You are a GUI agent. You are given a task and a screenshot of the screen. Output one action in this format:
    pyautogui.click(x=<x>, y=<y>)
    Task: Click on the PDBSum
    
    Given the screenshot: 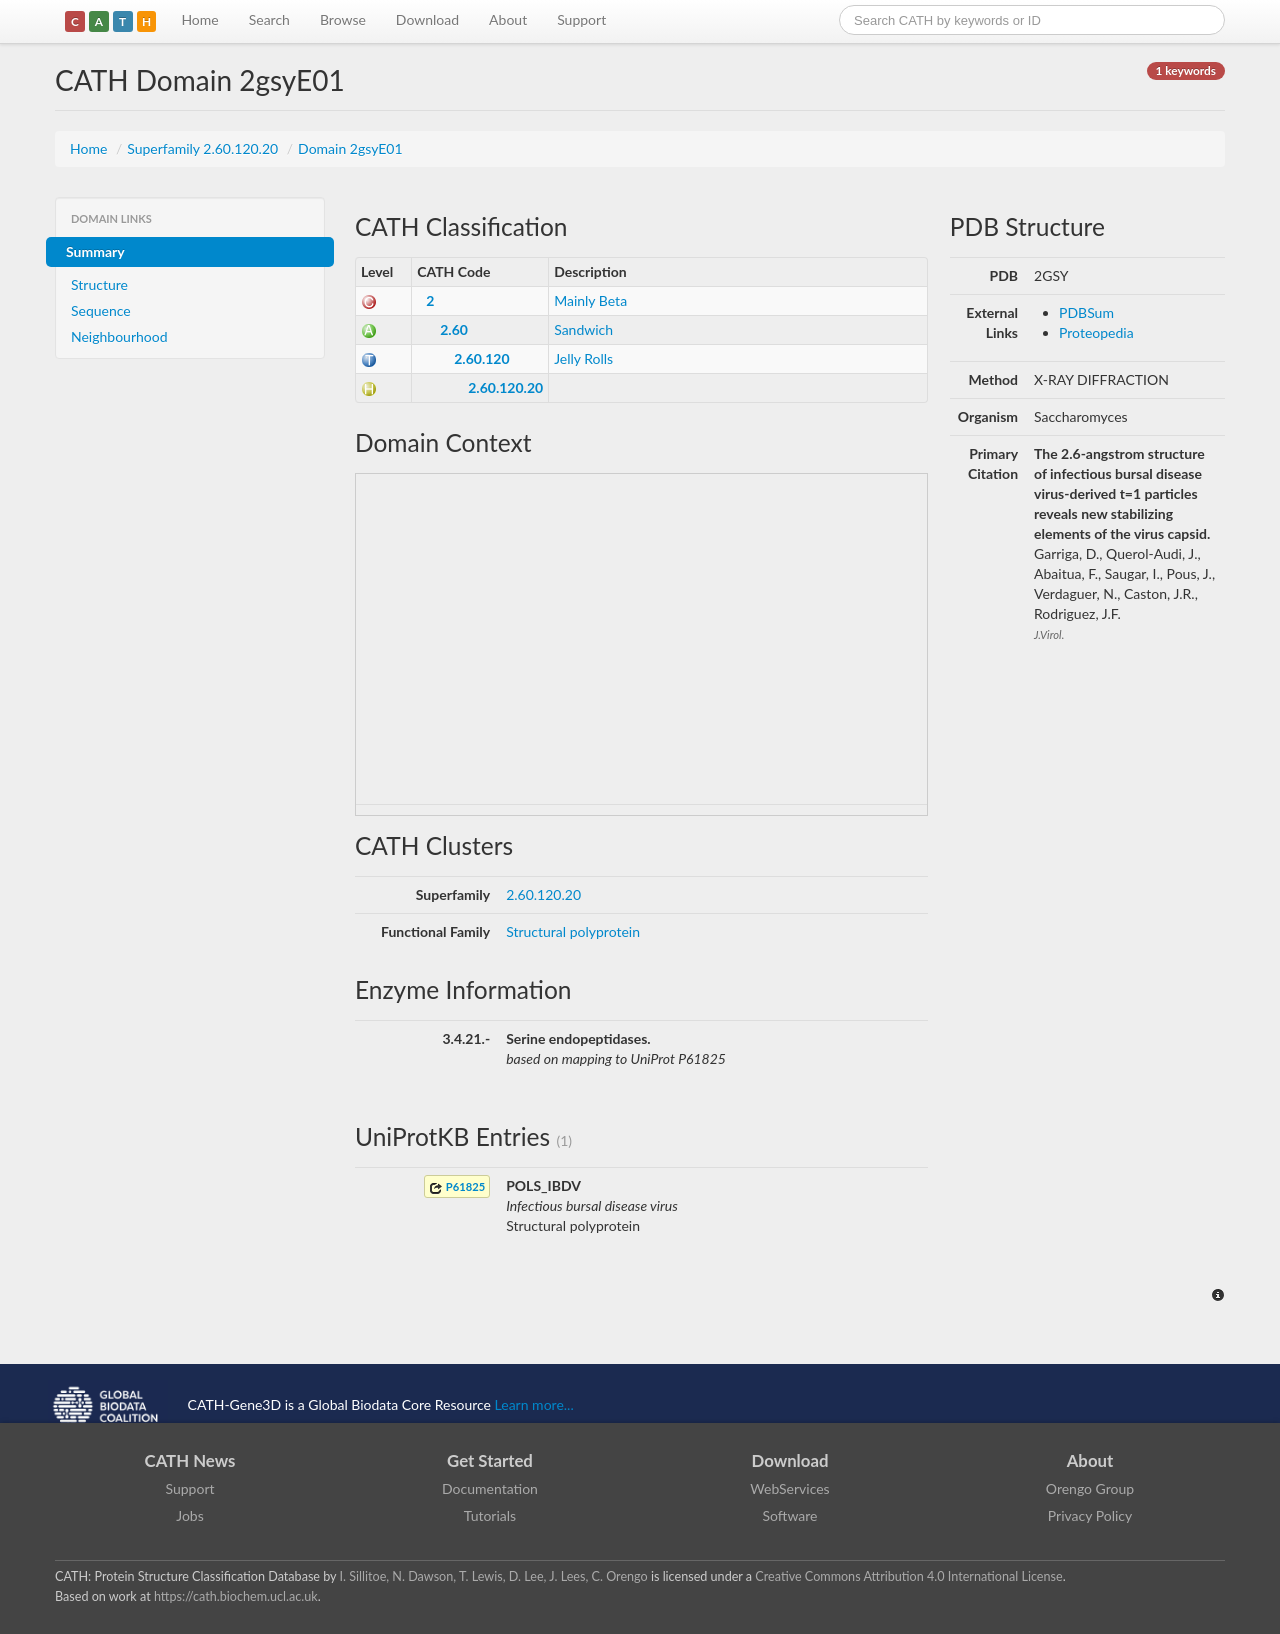 What is the action you would take?
    pyautogui.click(x=1086, y=312)
    